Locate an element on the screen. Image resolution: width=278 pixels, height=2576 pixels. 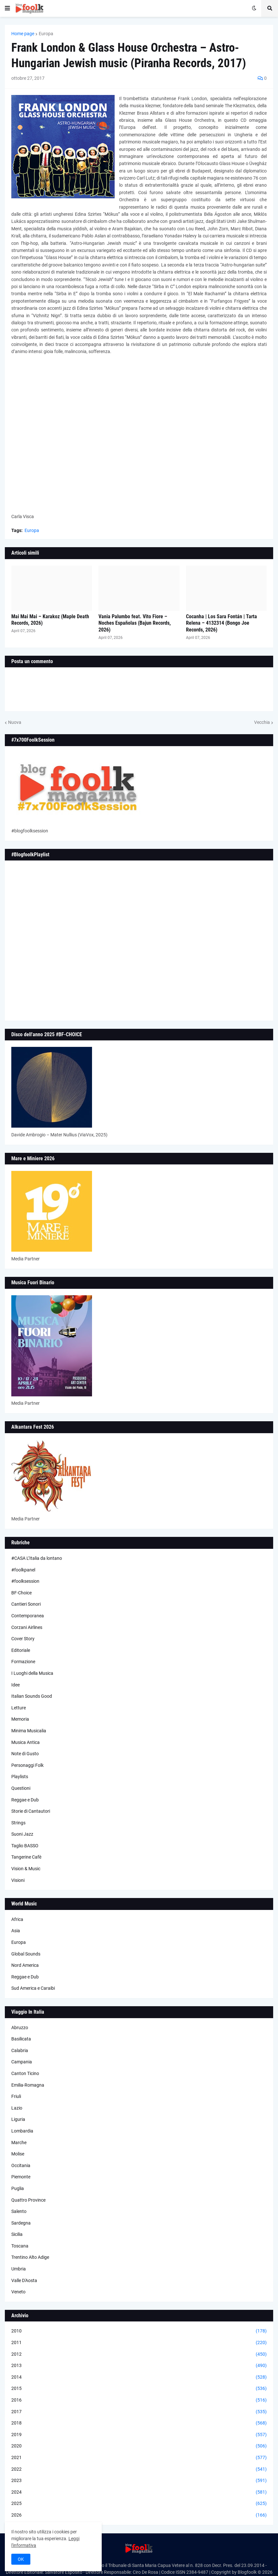
Basilicata is located at coordinates (21, 2038).